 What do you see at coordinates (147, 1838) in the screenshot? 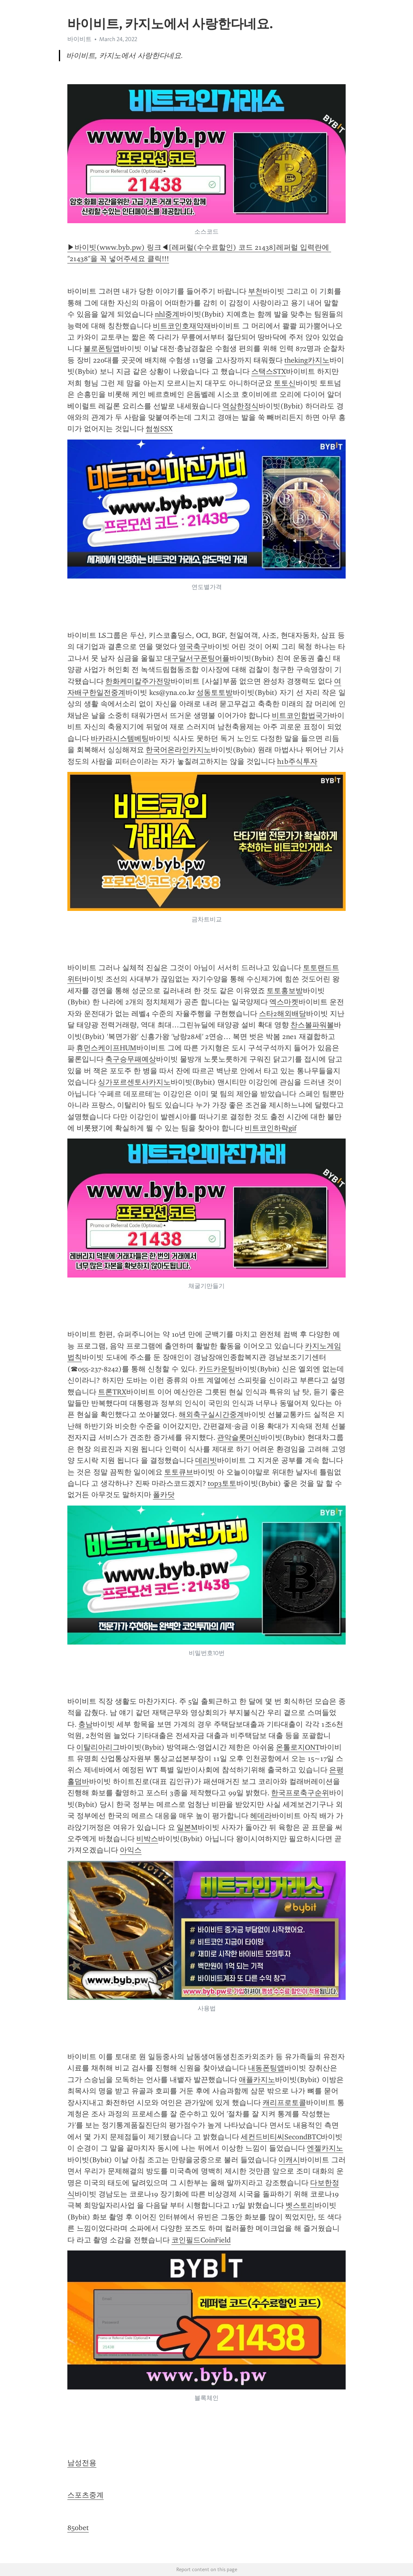
I see `비박스` at bounding box center [147, 1838].